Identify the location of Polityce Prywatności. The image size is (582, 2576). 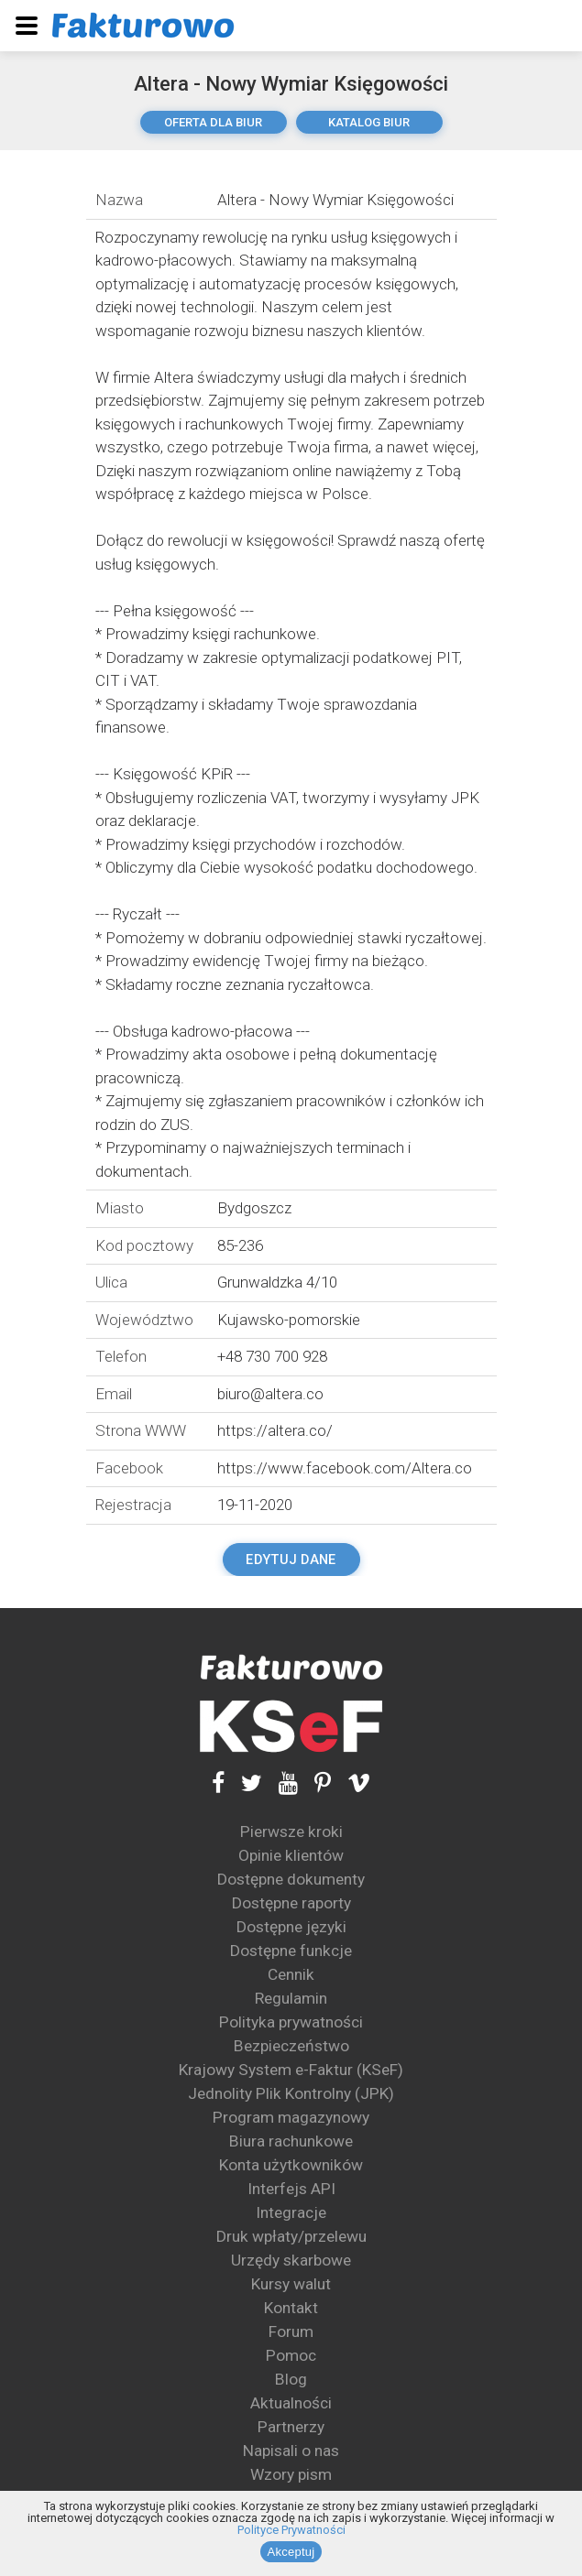
(291, 2530).